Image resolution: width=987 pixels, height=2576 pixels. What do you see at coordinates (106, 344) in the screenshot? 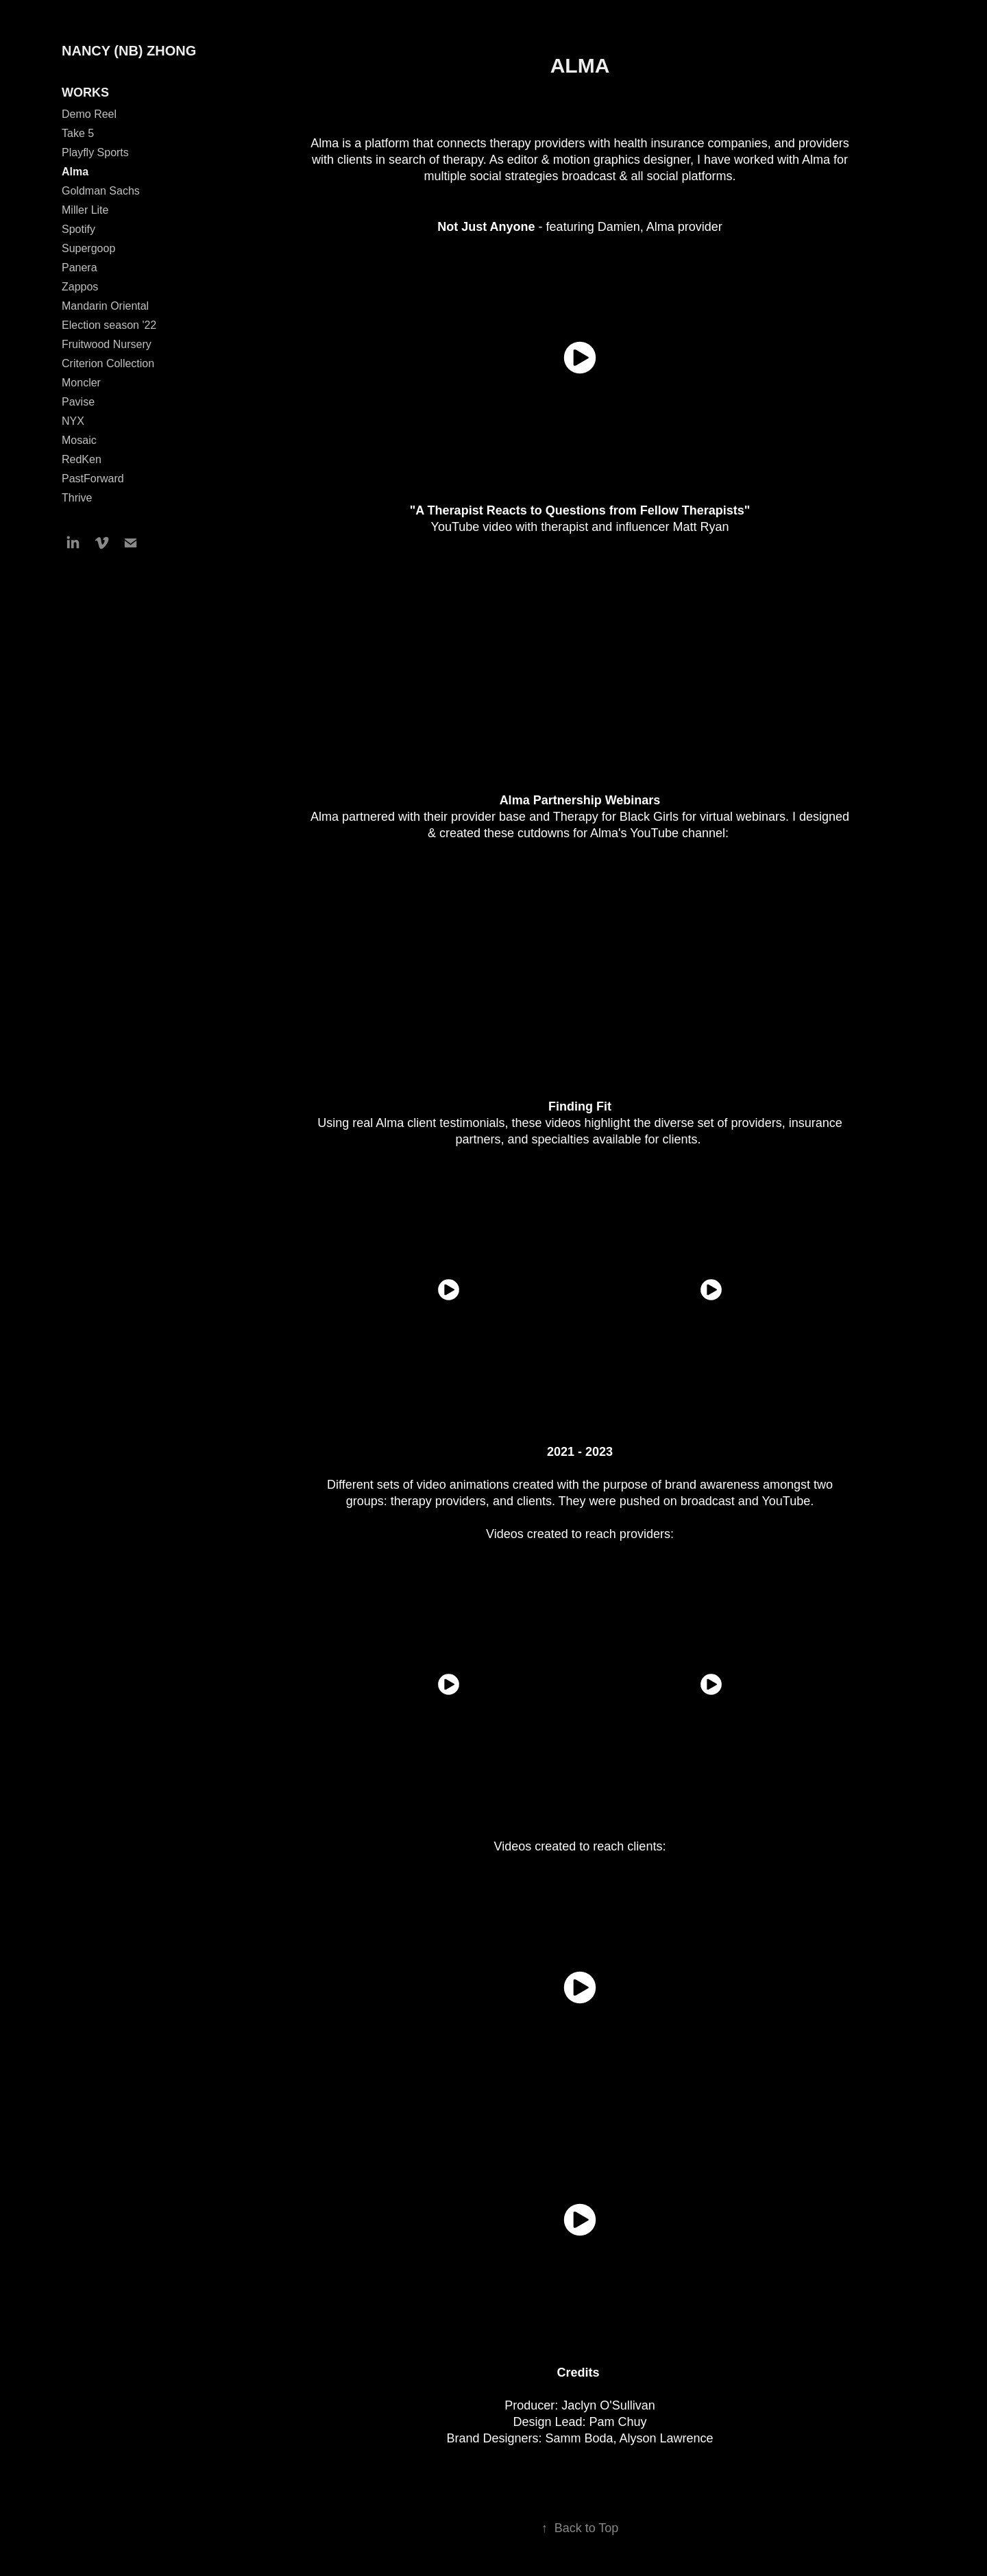
I see `Fruitwood Nursery` at bounding box center [106, 344].